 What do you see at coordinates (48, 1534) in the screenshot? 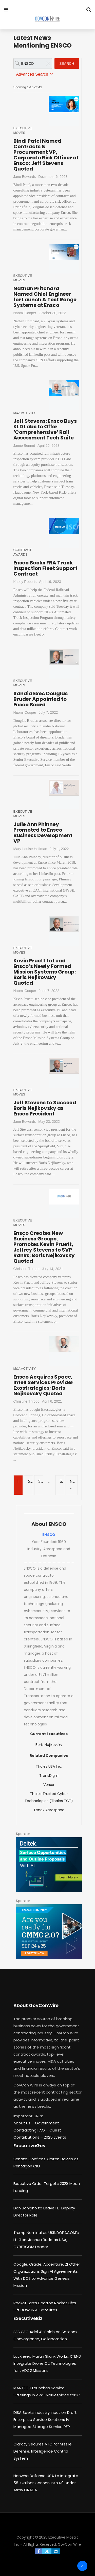
I see `ENSCO` at bounding box center [48, 1534].